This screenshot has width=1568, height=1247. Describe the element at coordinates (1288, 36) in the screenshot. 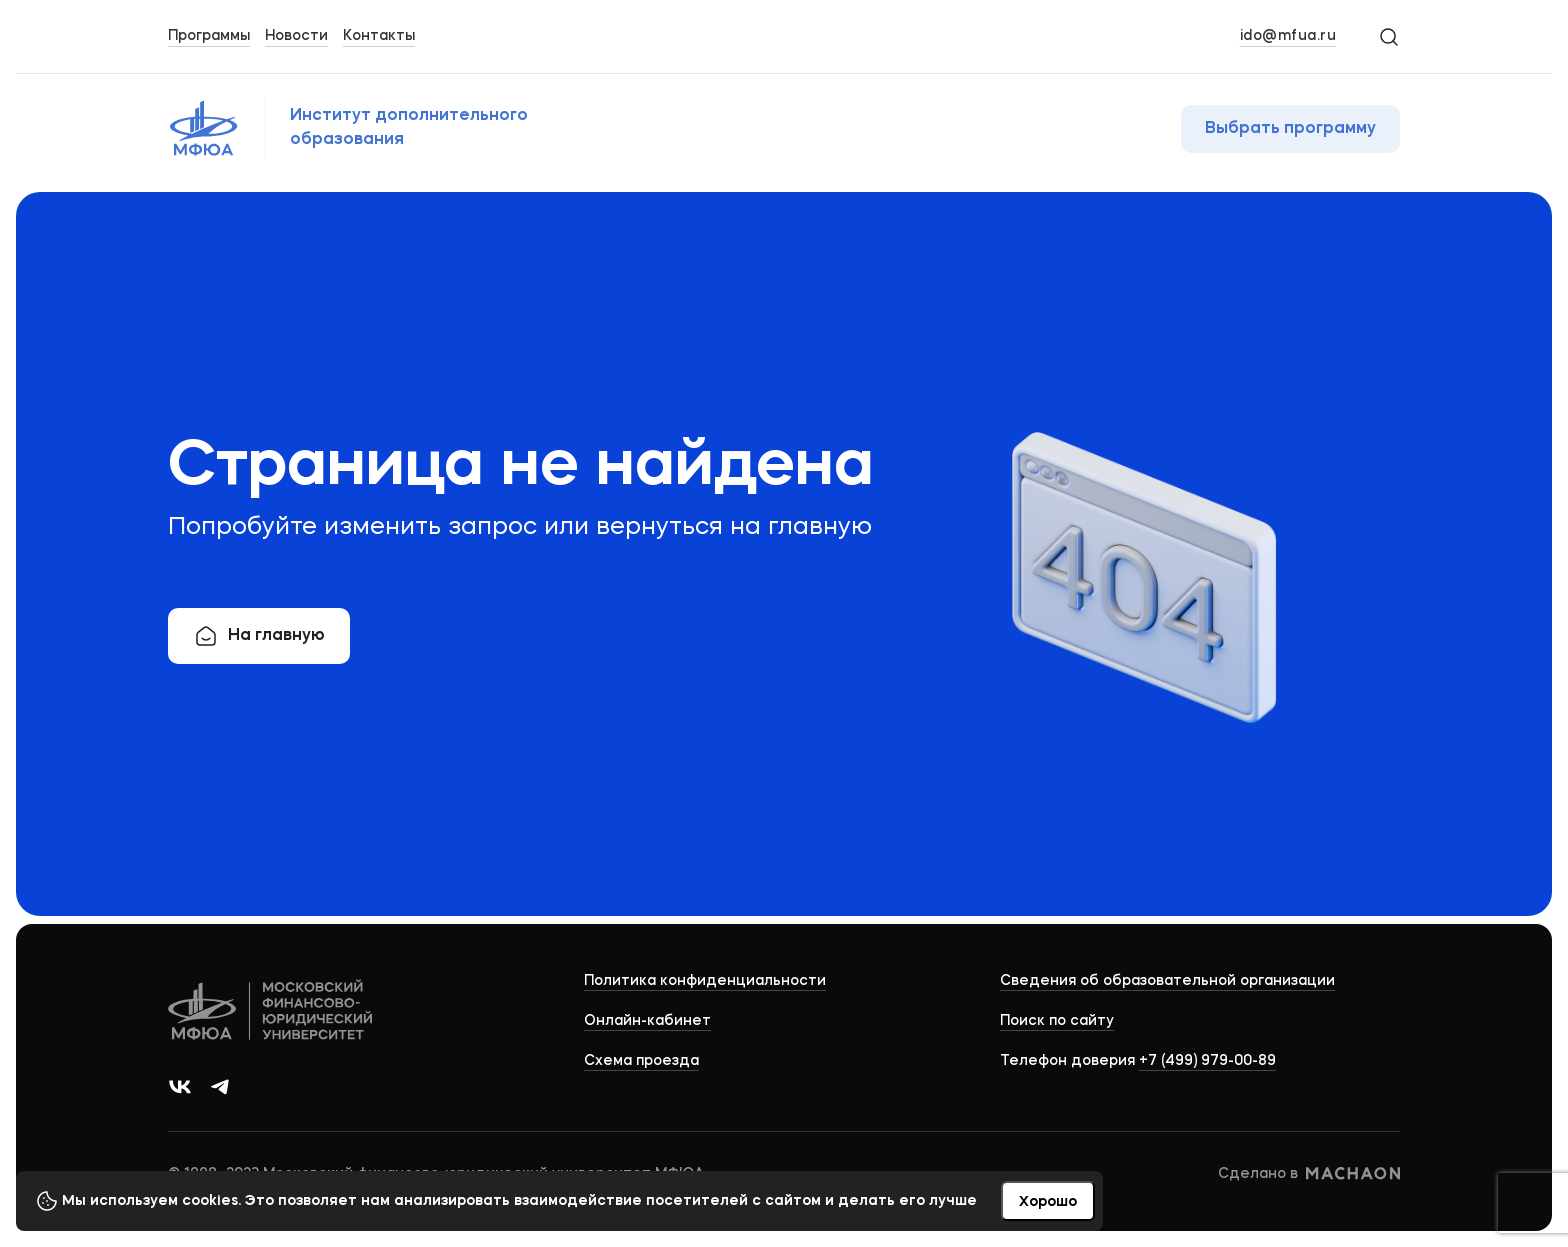

I see `ido@mfua.ru` at that location.